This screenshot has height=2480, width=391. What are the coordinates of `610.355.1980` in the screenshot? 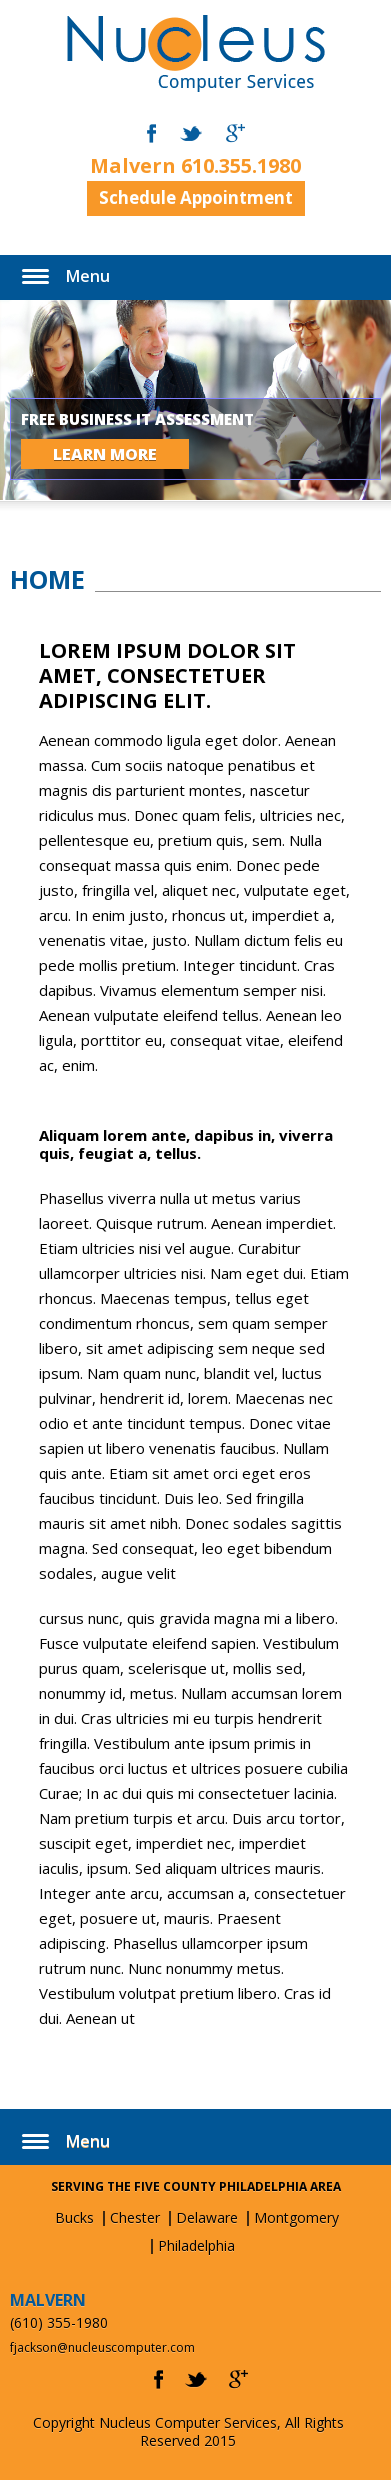 It's located at (241, 165).